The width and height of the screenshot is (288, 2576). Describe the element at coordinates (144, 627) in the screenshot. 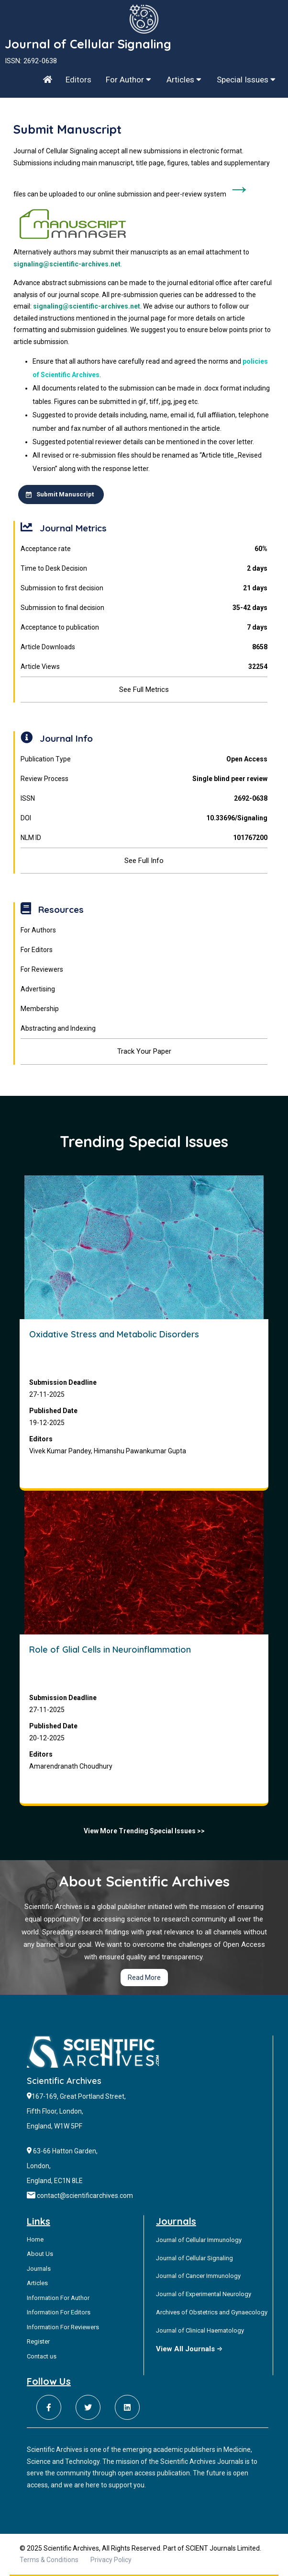

I see `Acceptance to publication` at that location.